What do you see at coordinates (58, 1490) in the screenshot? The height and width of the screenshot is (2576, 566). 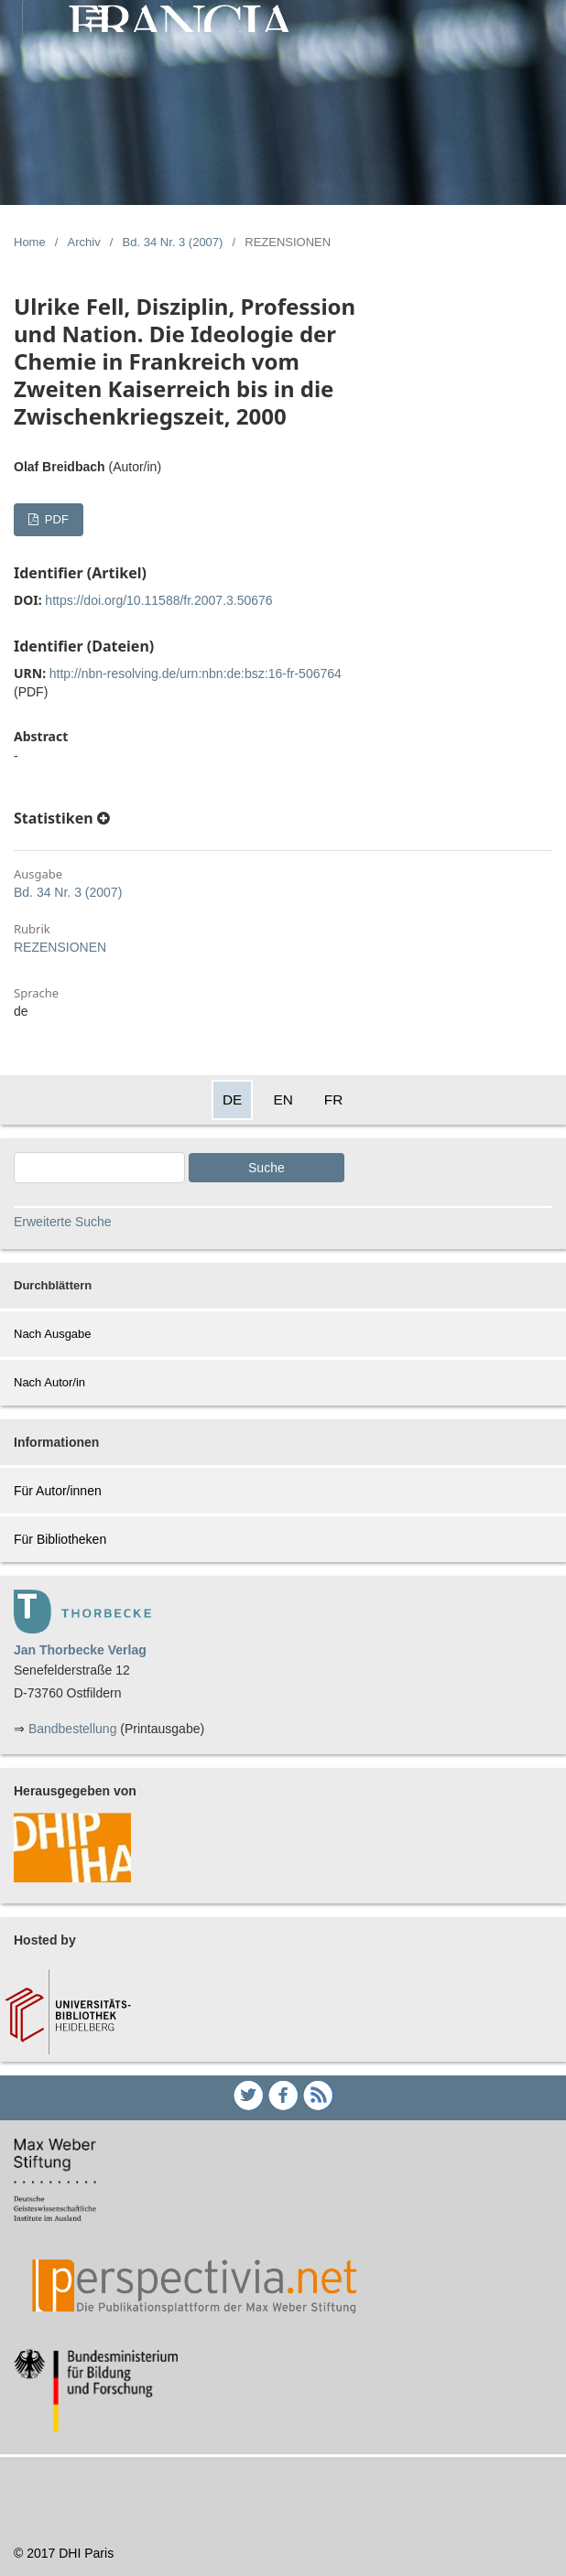 I see `Für Autor/innen` at bounding box center [58, 1490].